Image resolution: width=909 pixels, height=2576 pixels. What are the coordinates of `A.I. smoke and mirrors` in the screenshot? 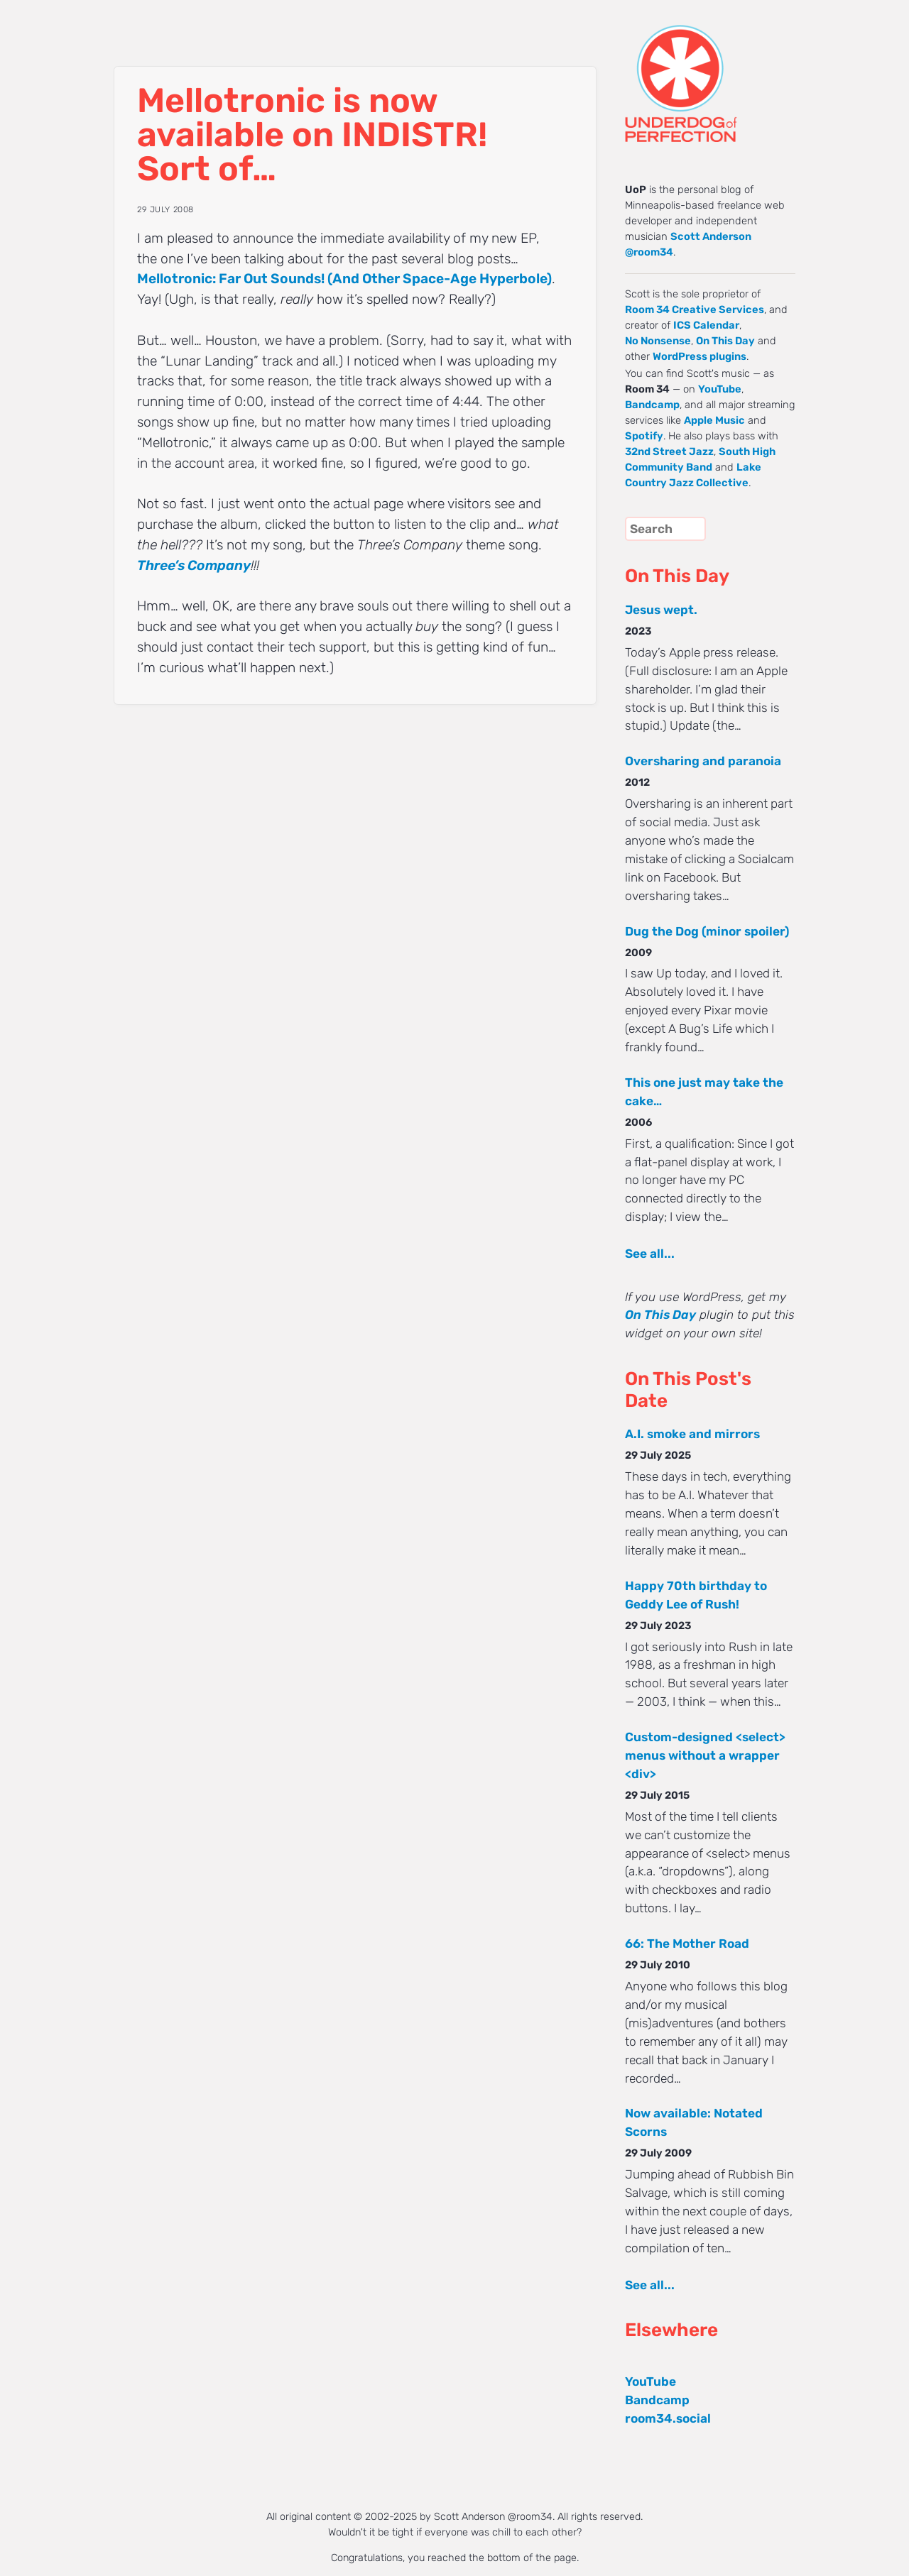 It's located at (692, 1434).